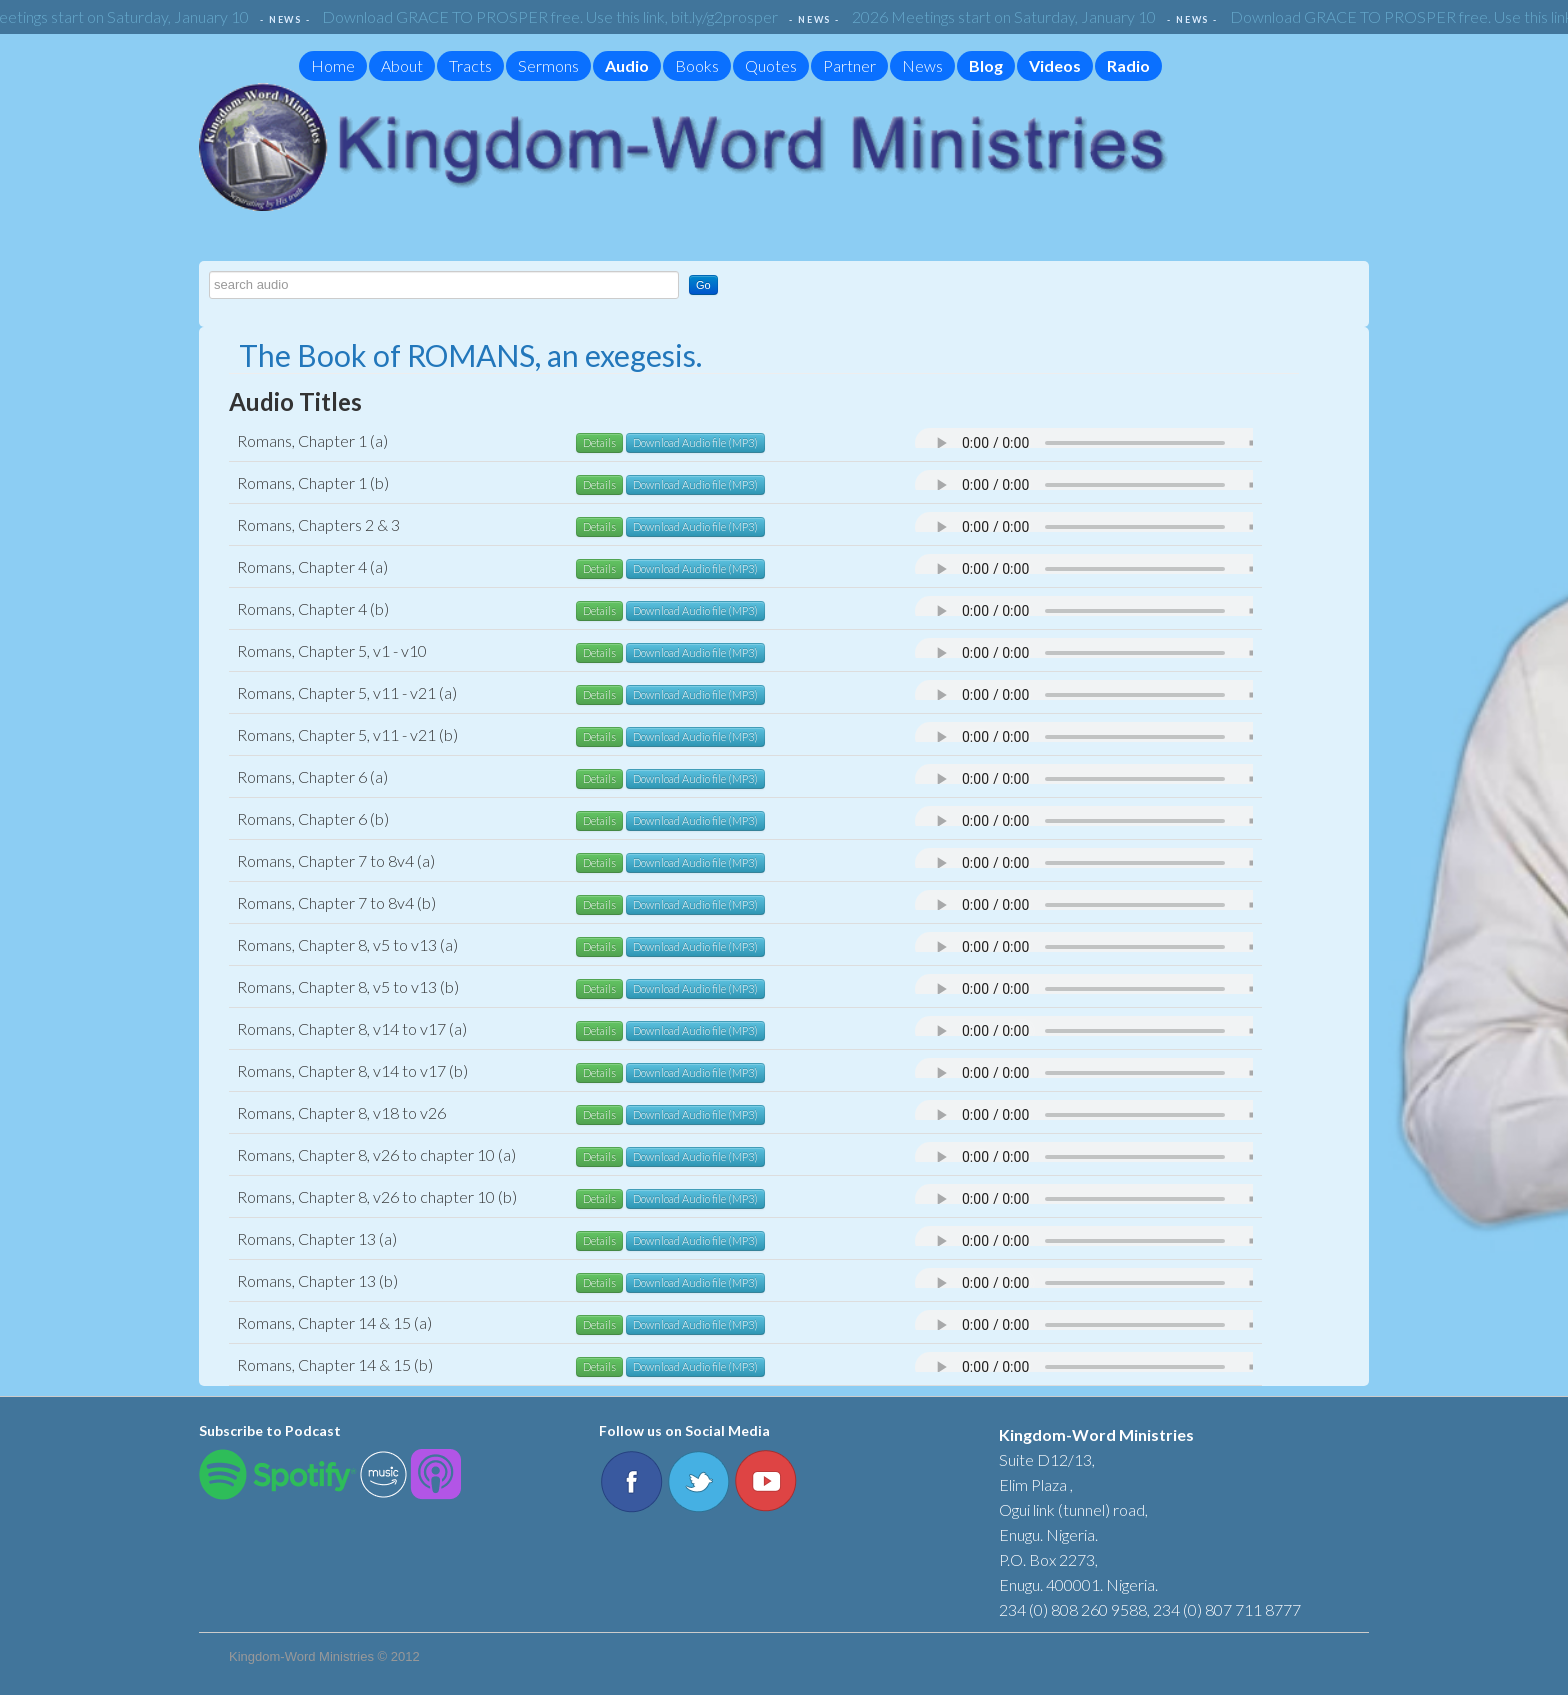 The height and width of the screenshot is (1695, 1568). I want to click on About, so click(402, 65).